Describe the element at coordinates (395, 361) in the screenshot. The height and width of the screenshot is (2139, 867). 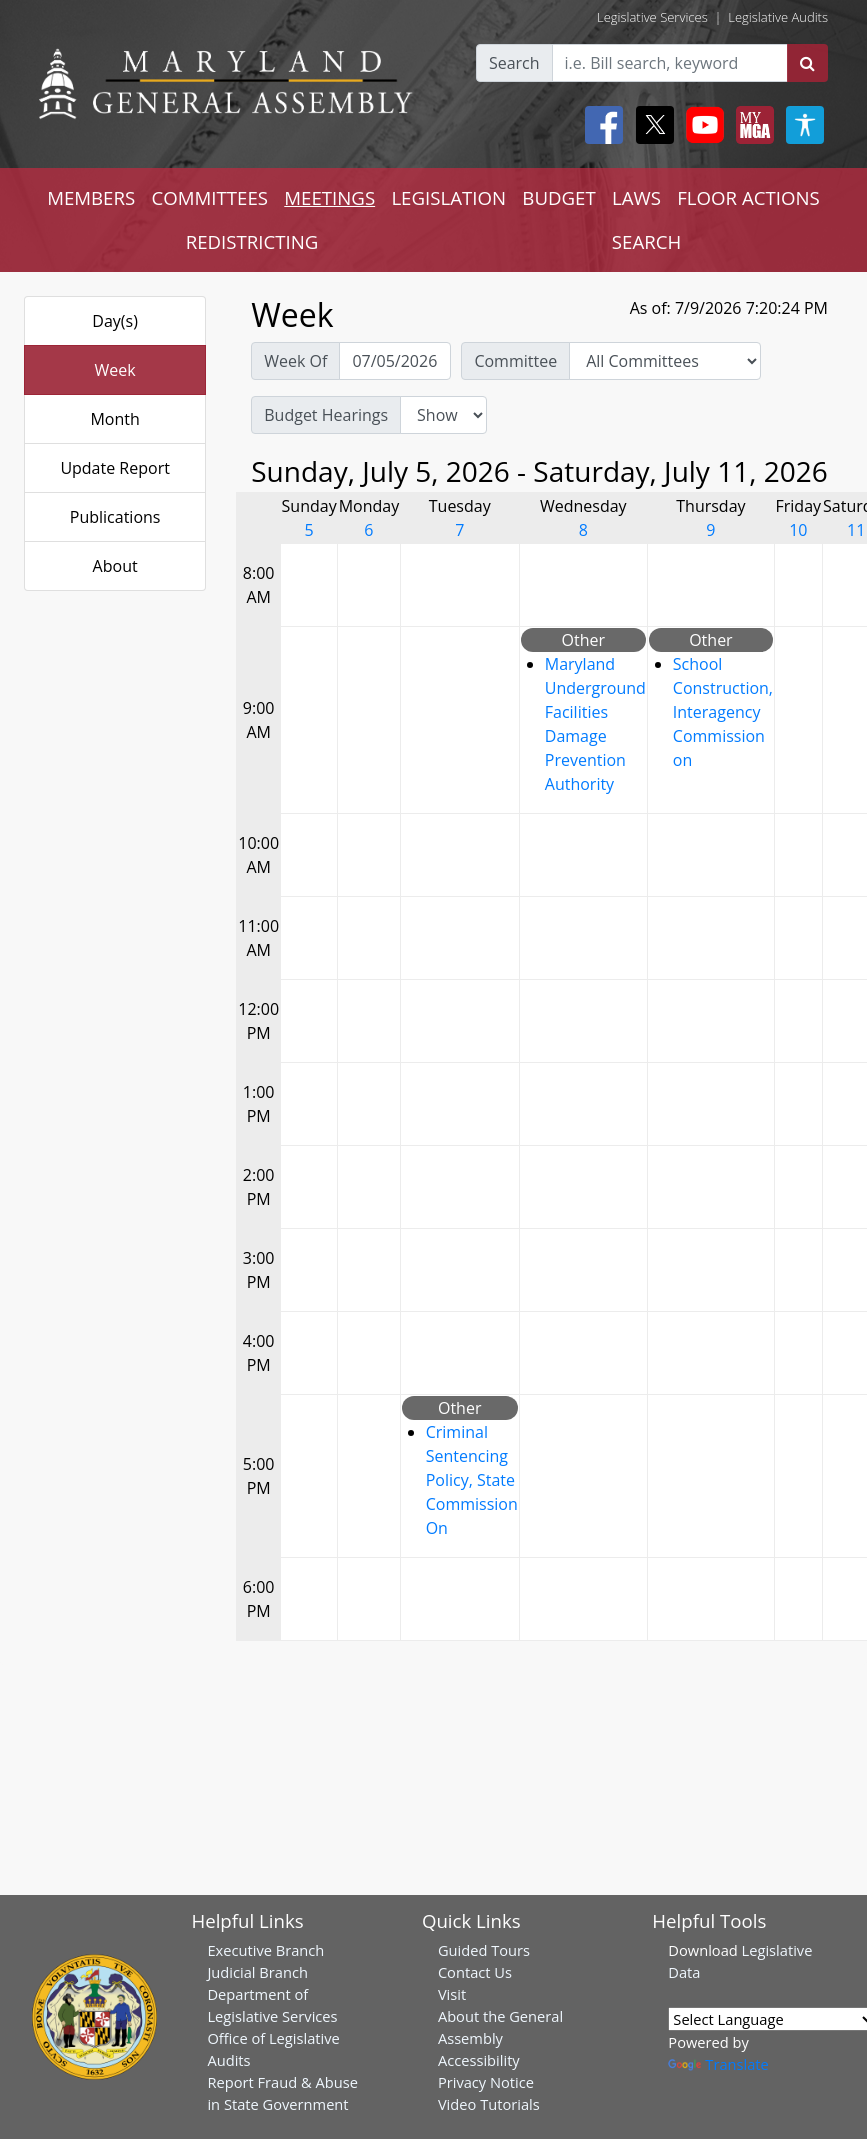
I see `[Pick Week Of]` at that location.